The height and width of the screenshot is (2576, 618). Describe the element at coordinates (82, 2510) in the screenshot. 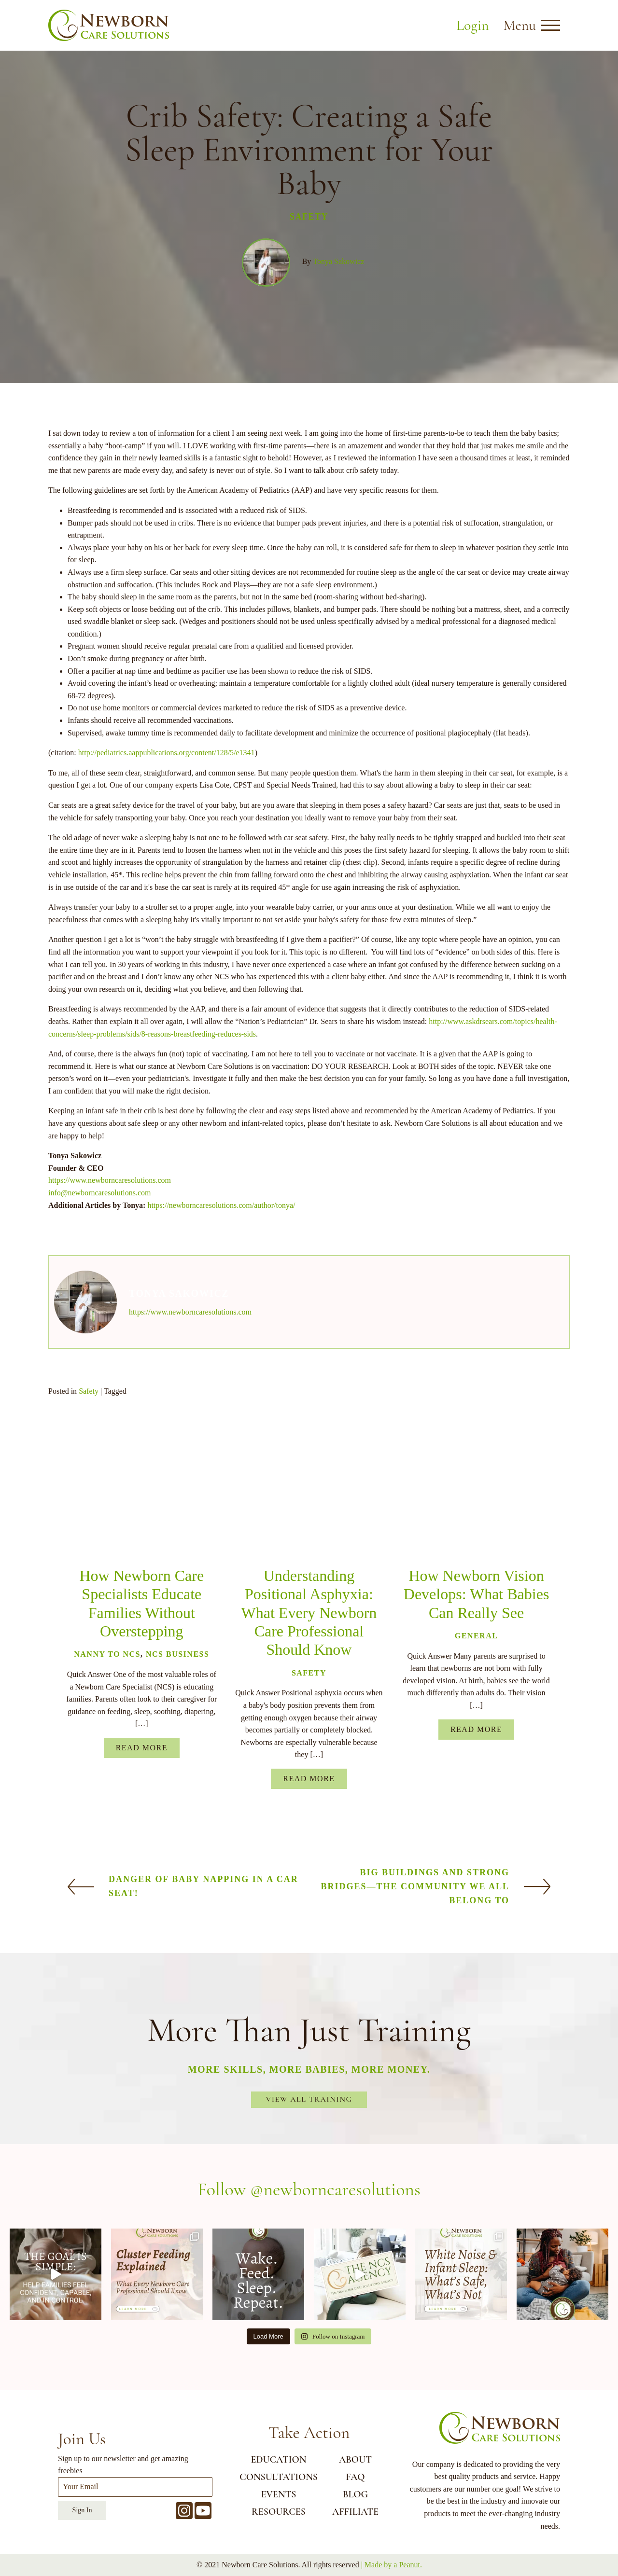

I see `Sign In` at that location.